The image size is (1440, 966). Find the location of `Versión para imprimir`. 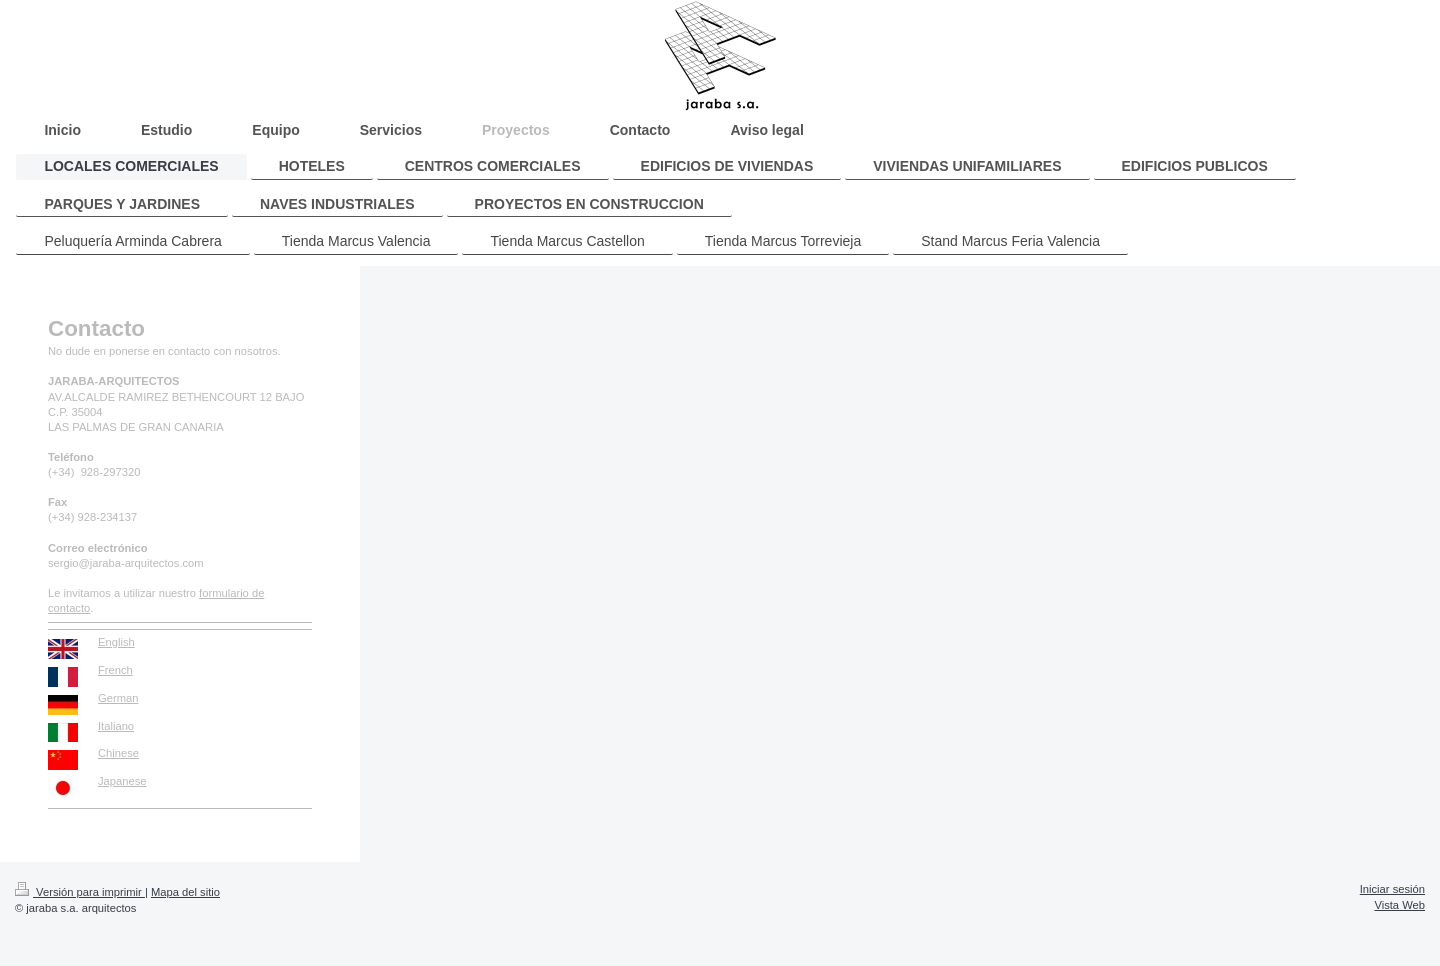

Versión para imprimir is located at coordinates (80, 892).